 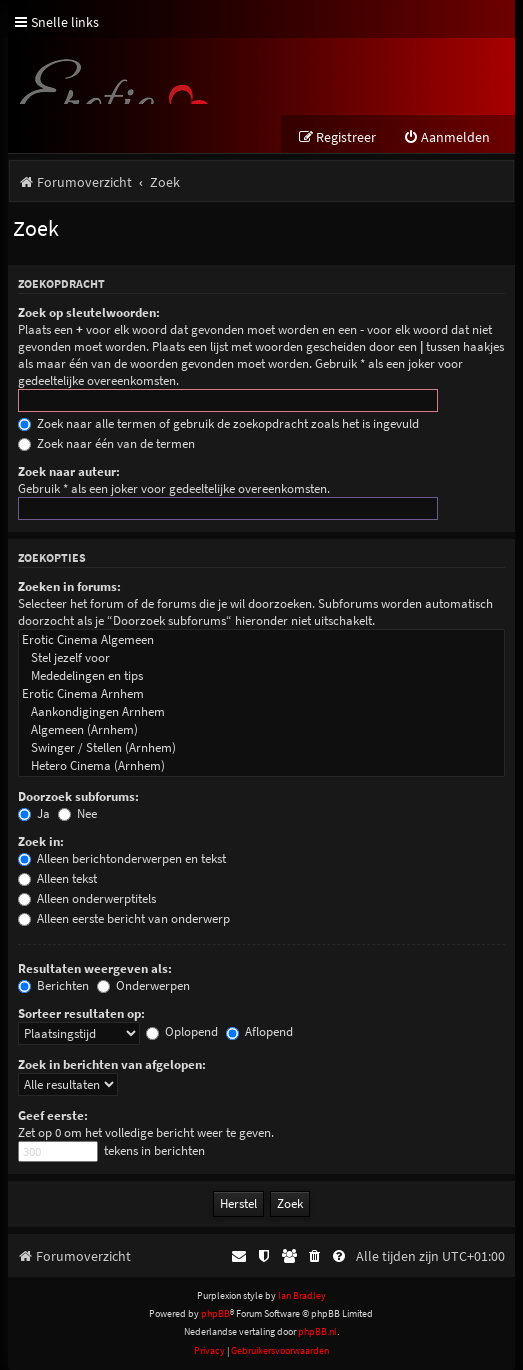 I want to click on Stel jezelf voor, so click(x=261, y=658).